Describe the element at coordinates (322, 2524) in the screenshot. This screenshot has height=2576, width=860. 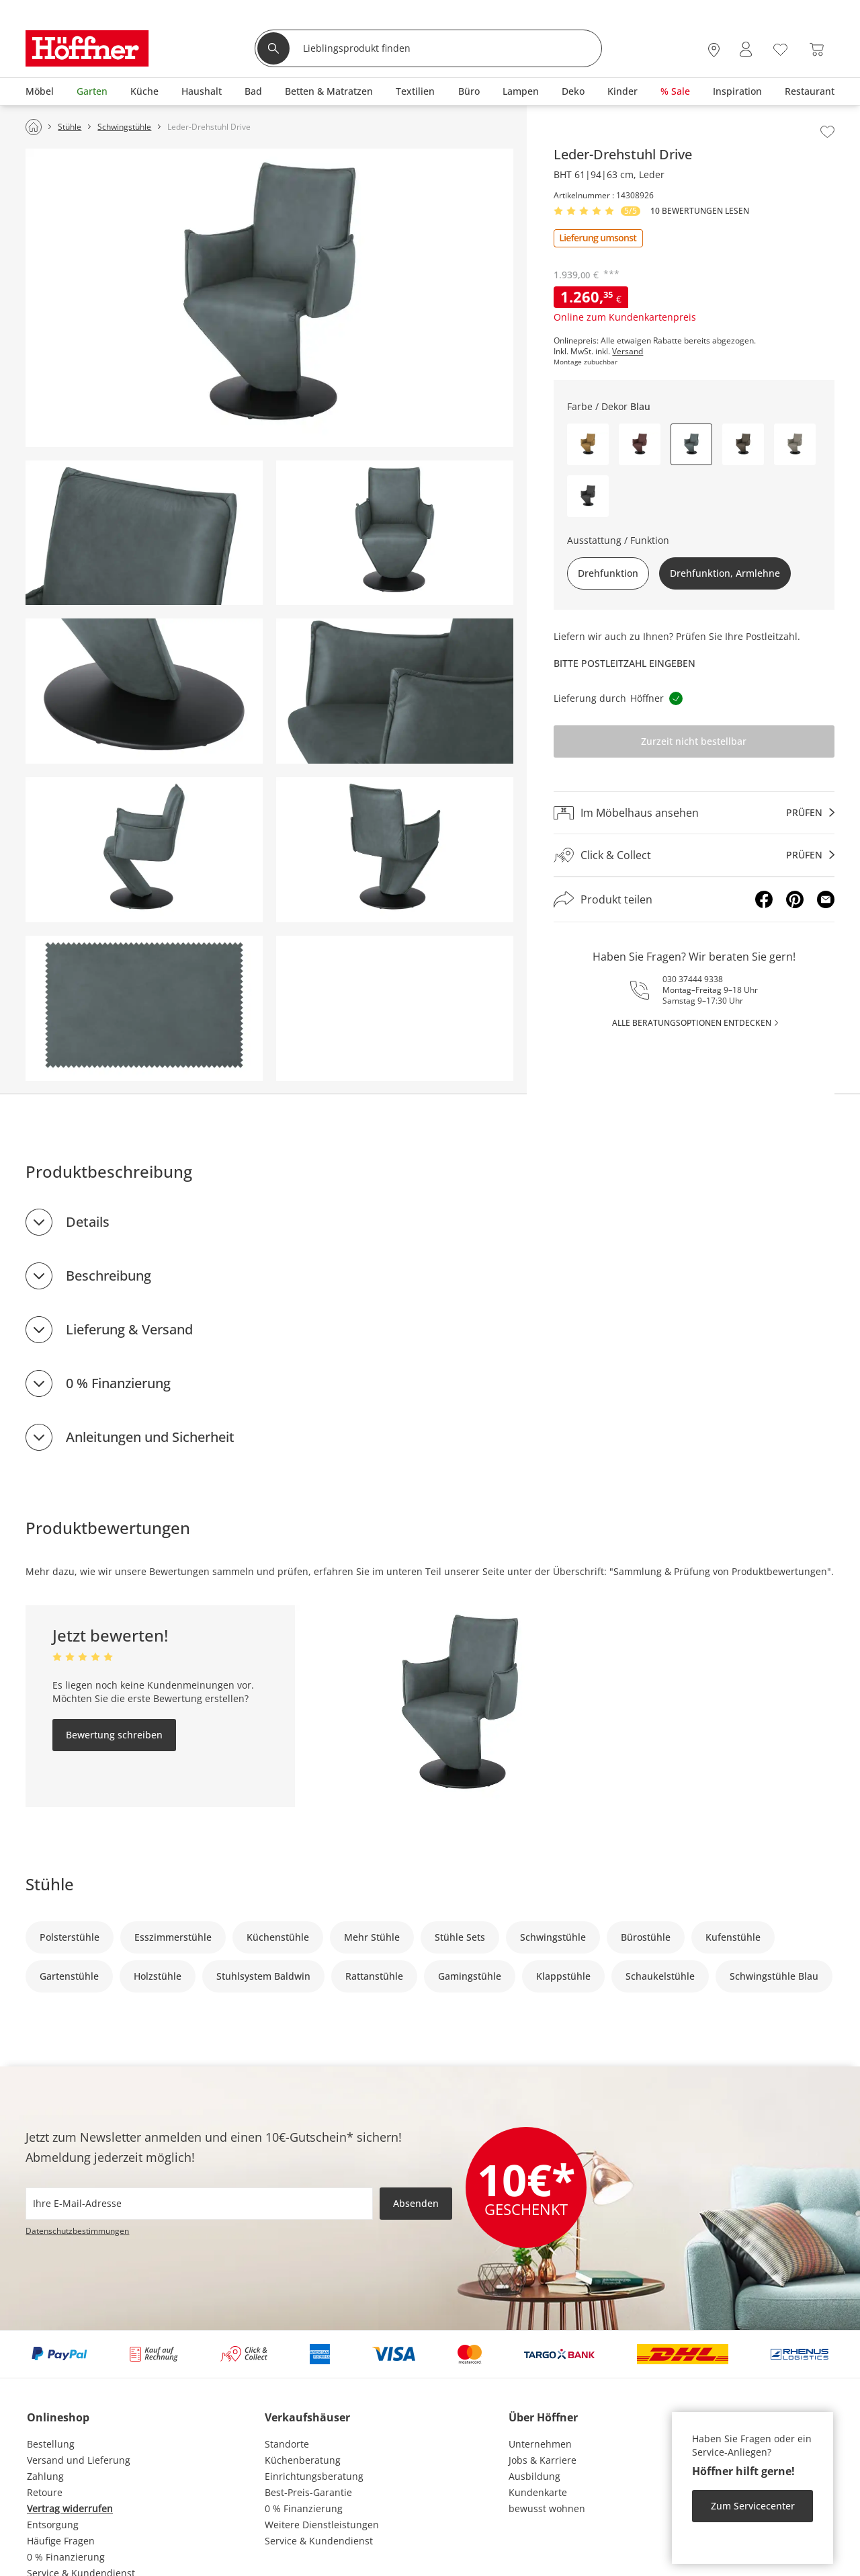
I see `Weitere Dienstleistungen` at that location.